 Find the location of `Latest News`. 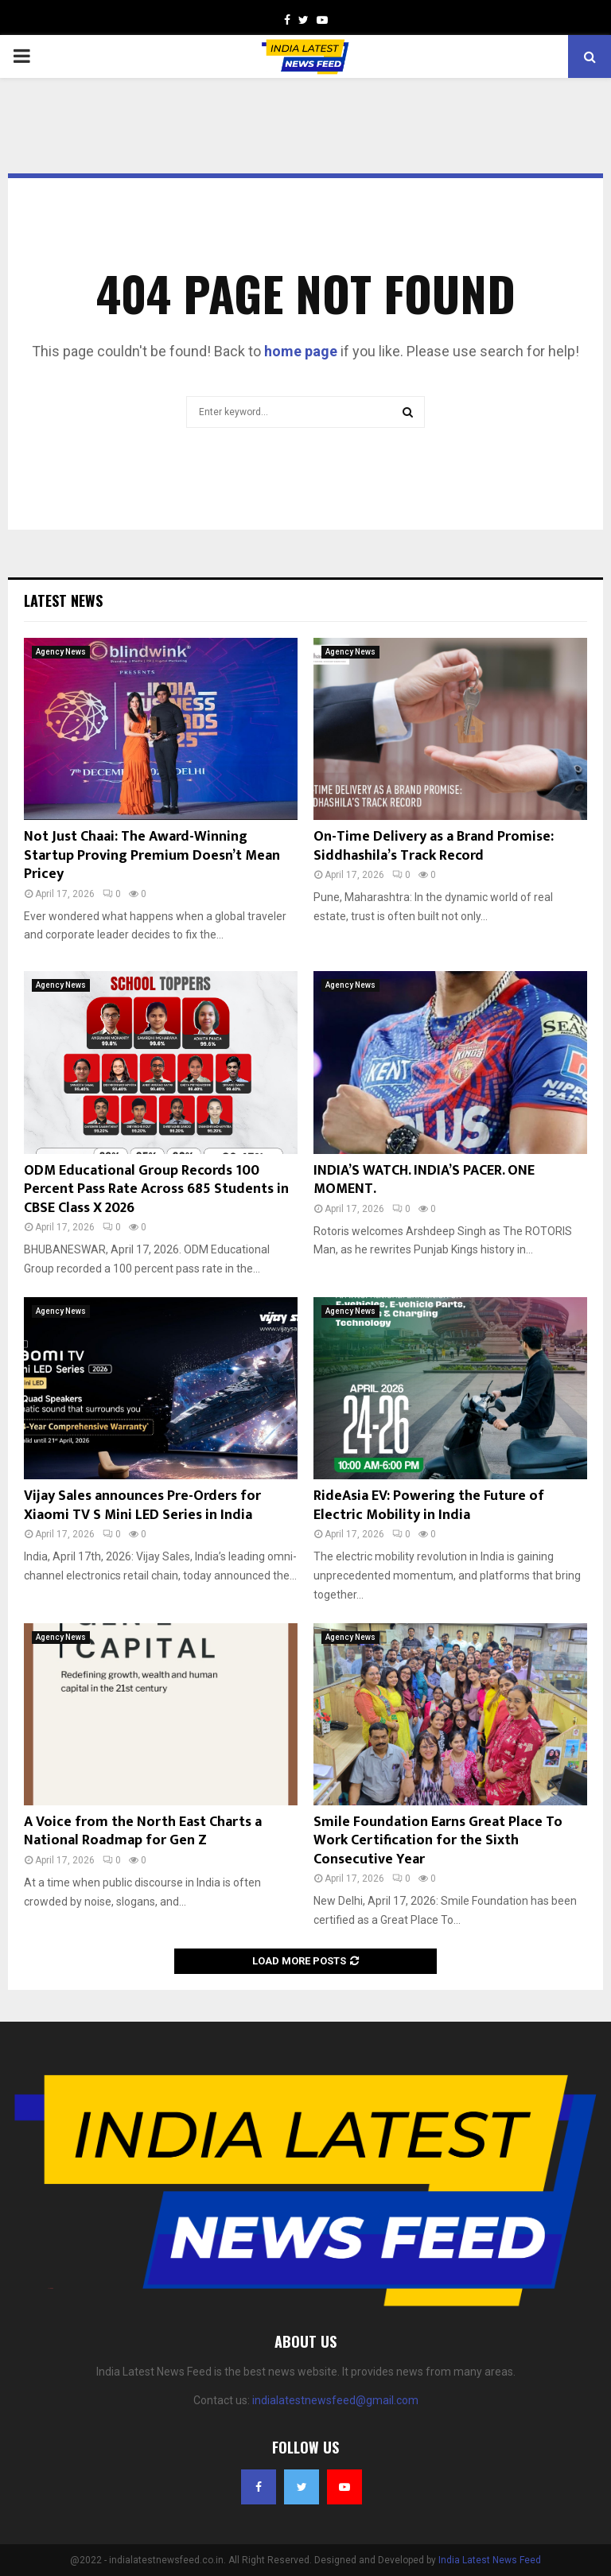

Latest News is located at coordinates (63, 600).